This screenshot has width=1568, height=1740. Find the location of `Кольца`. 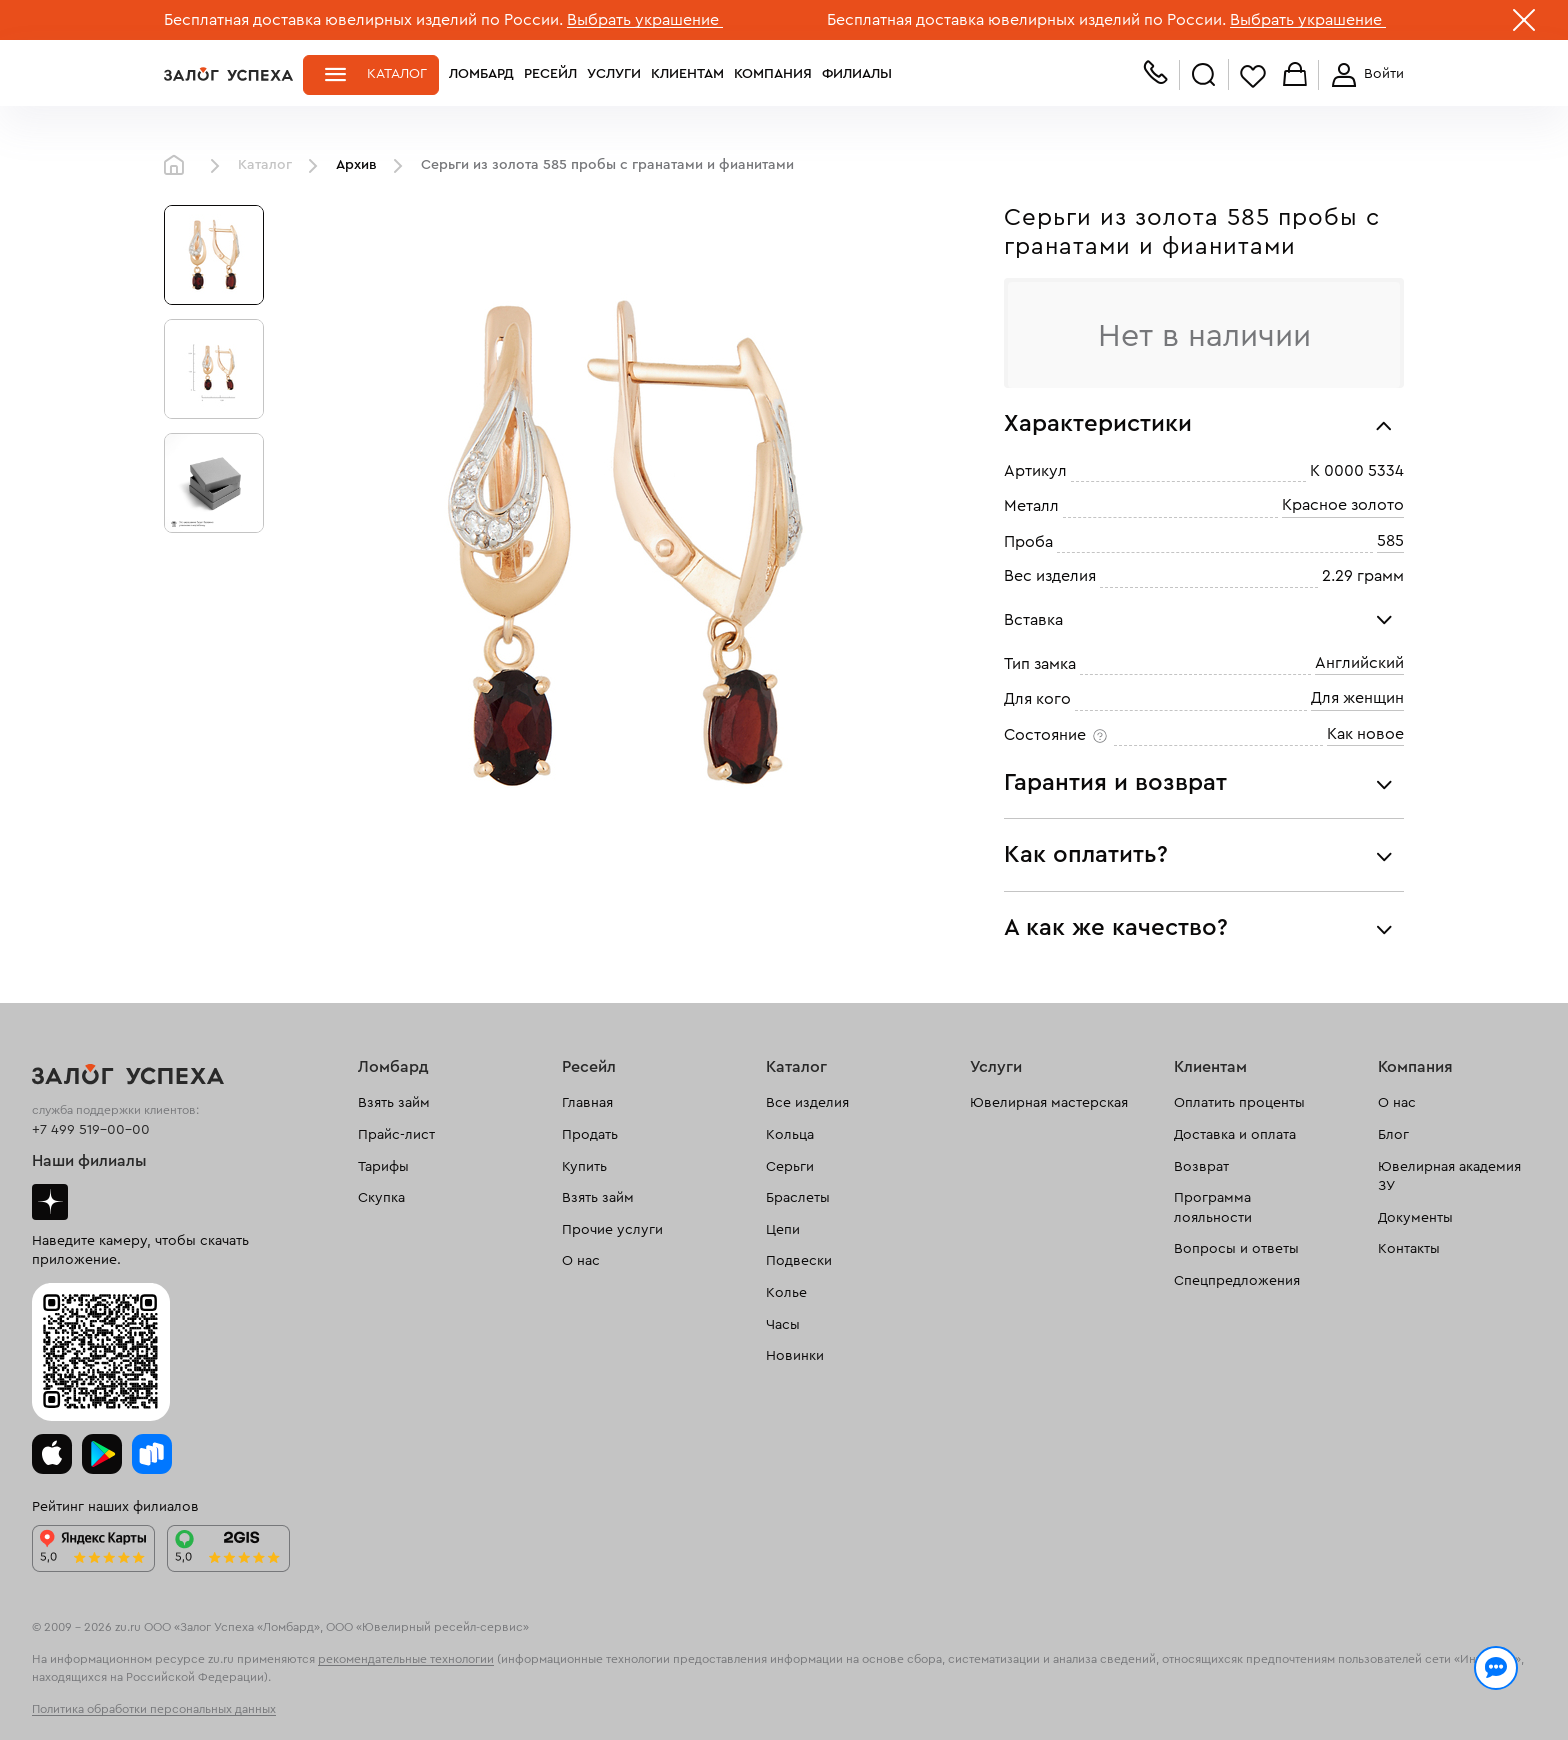

Кольца is located at coordinates (790, 1135).